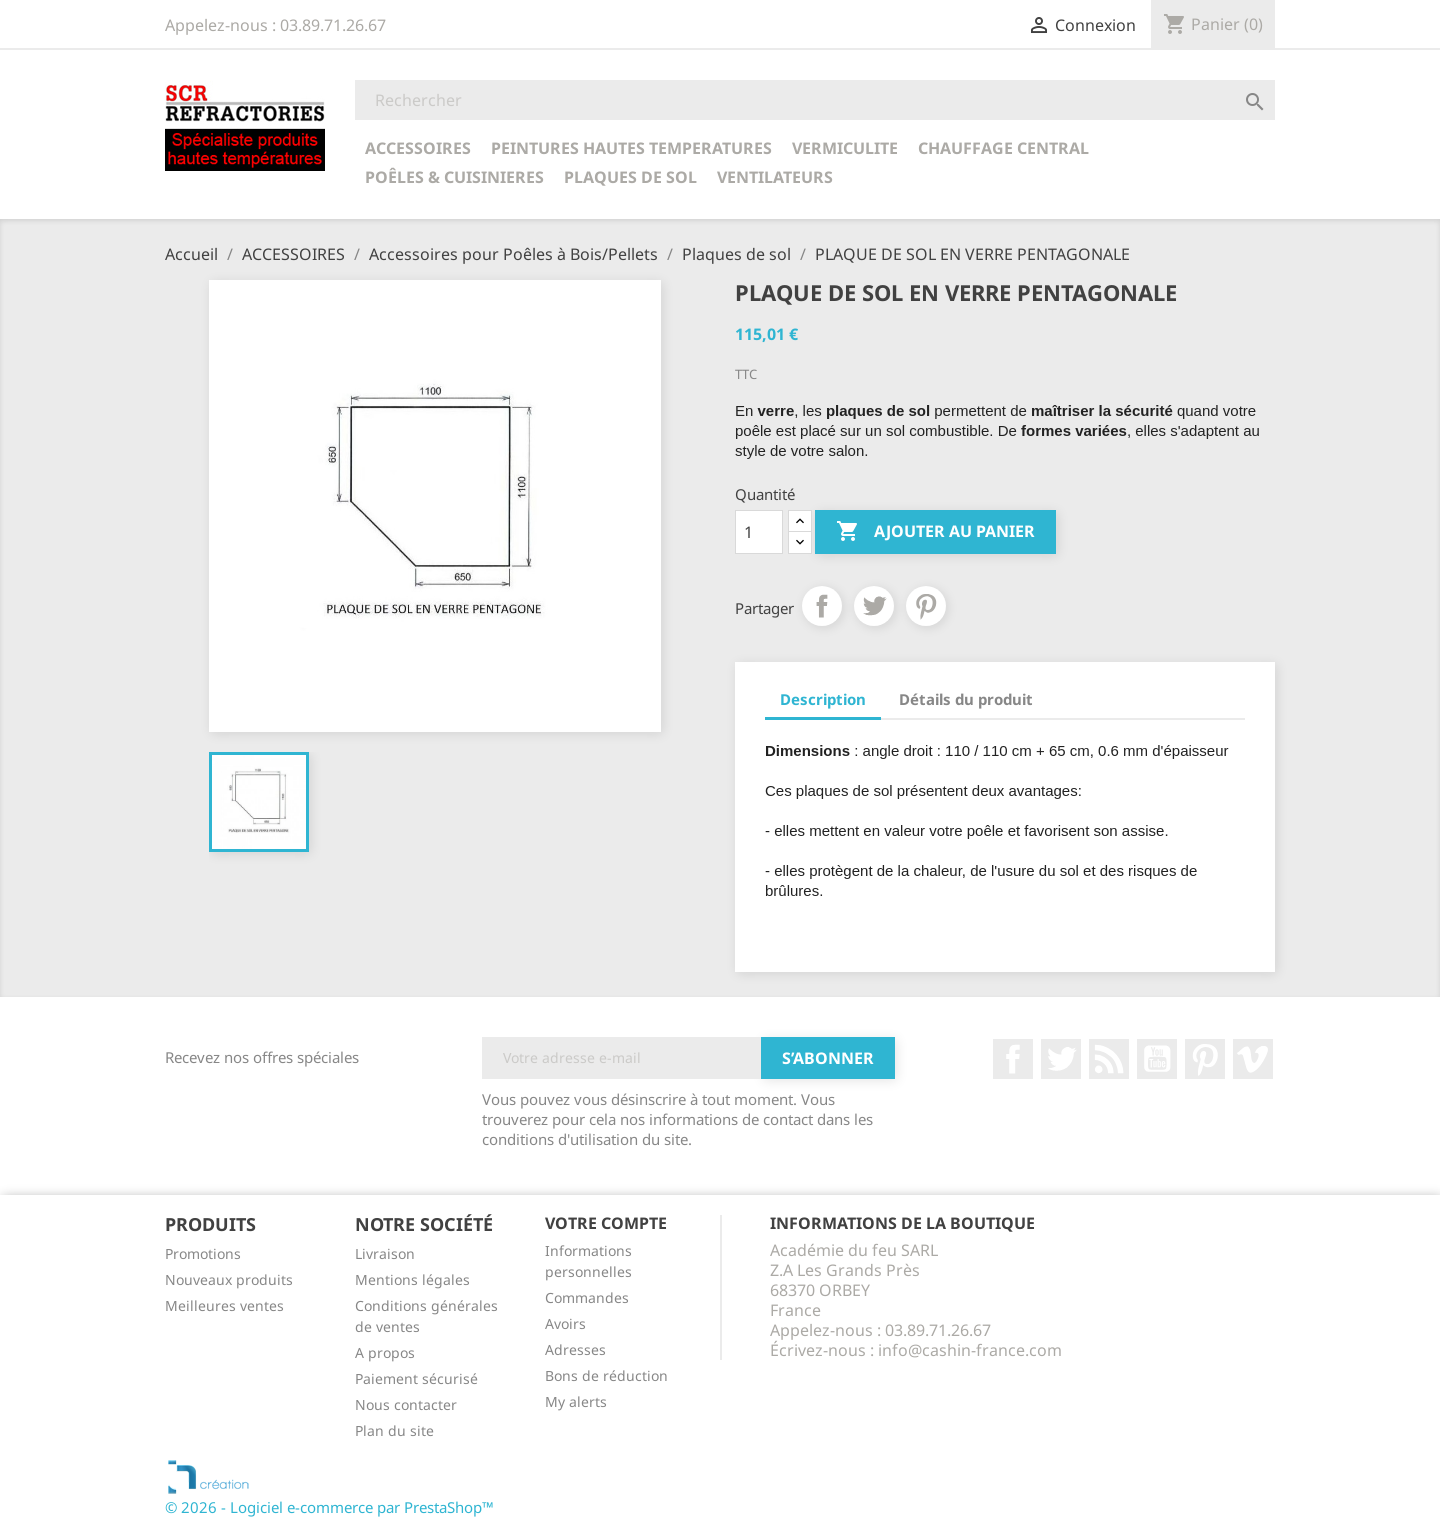  Describe the element at coordinates (229, 1279) in the screenshot. I see `Nouveaux produits` at that location.